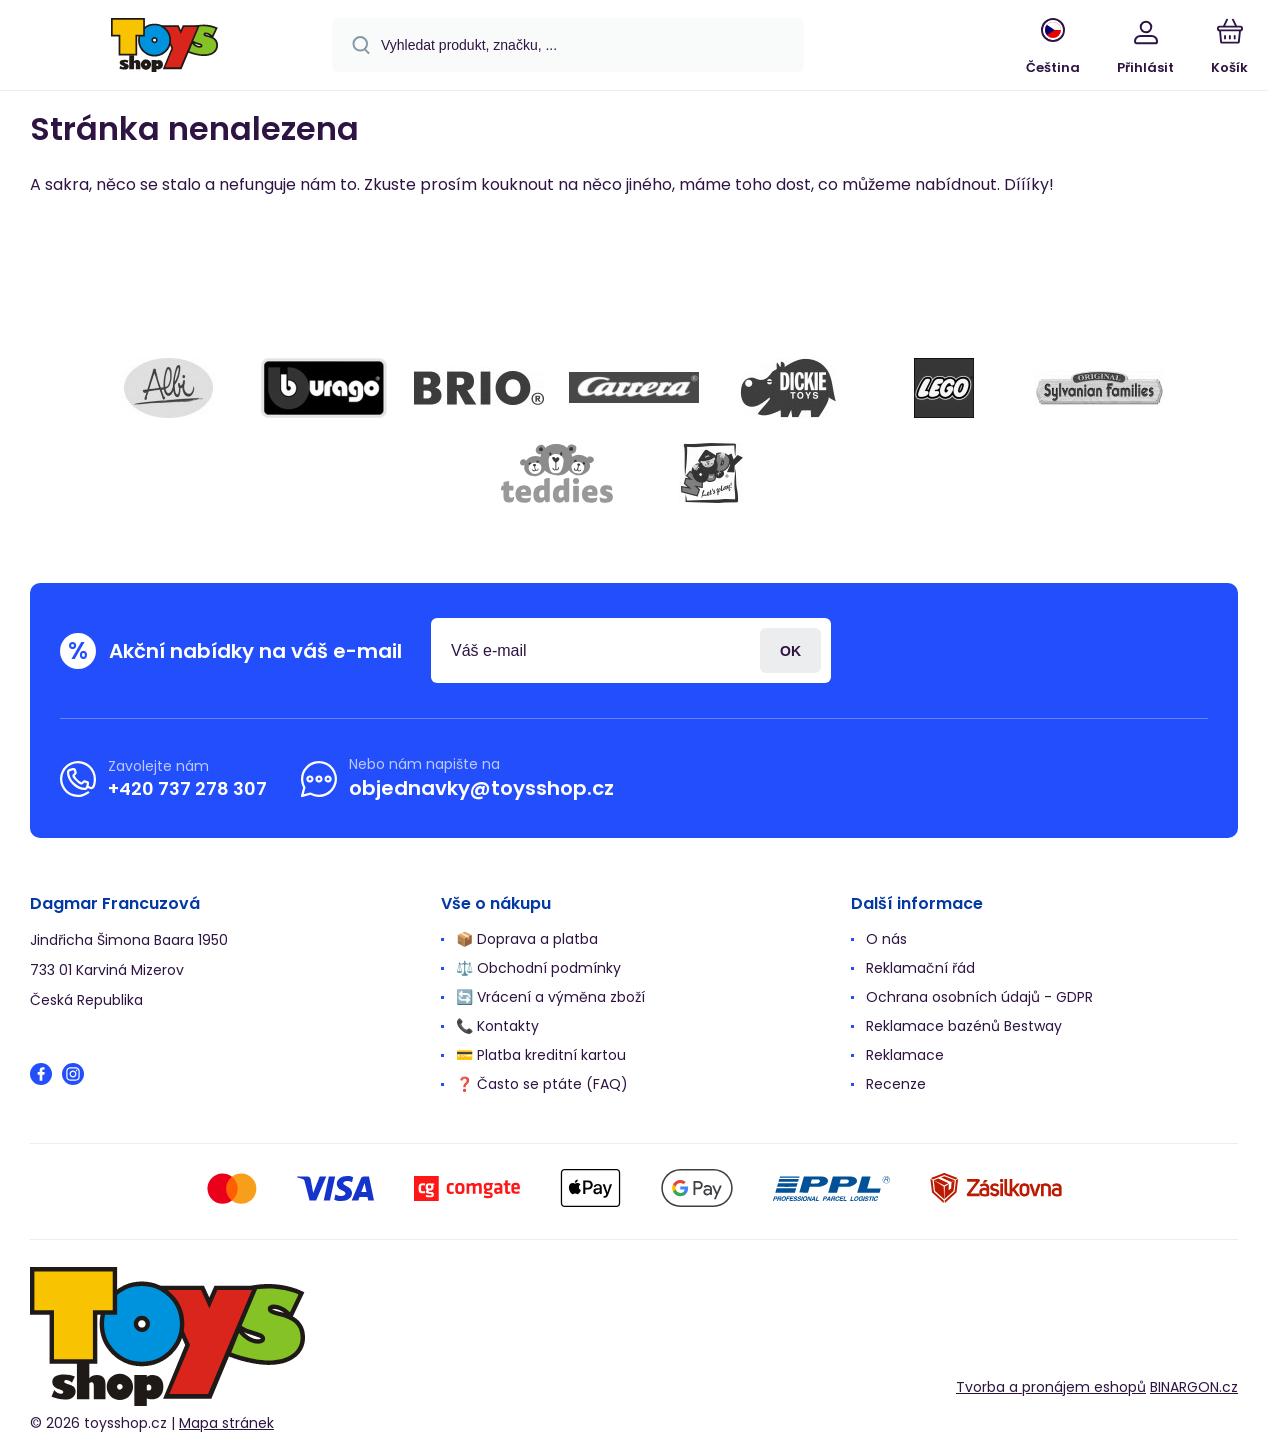  I want to click on ❓ Často se ptáte (FAQ), so click(542, 1084).